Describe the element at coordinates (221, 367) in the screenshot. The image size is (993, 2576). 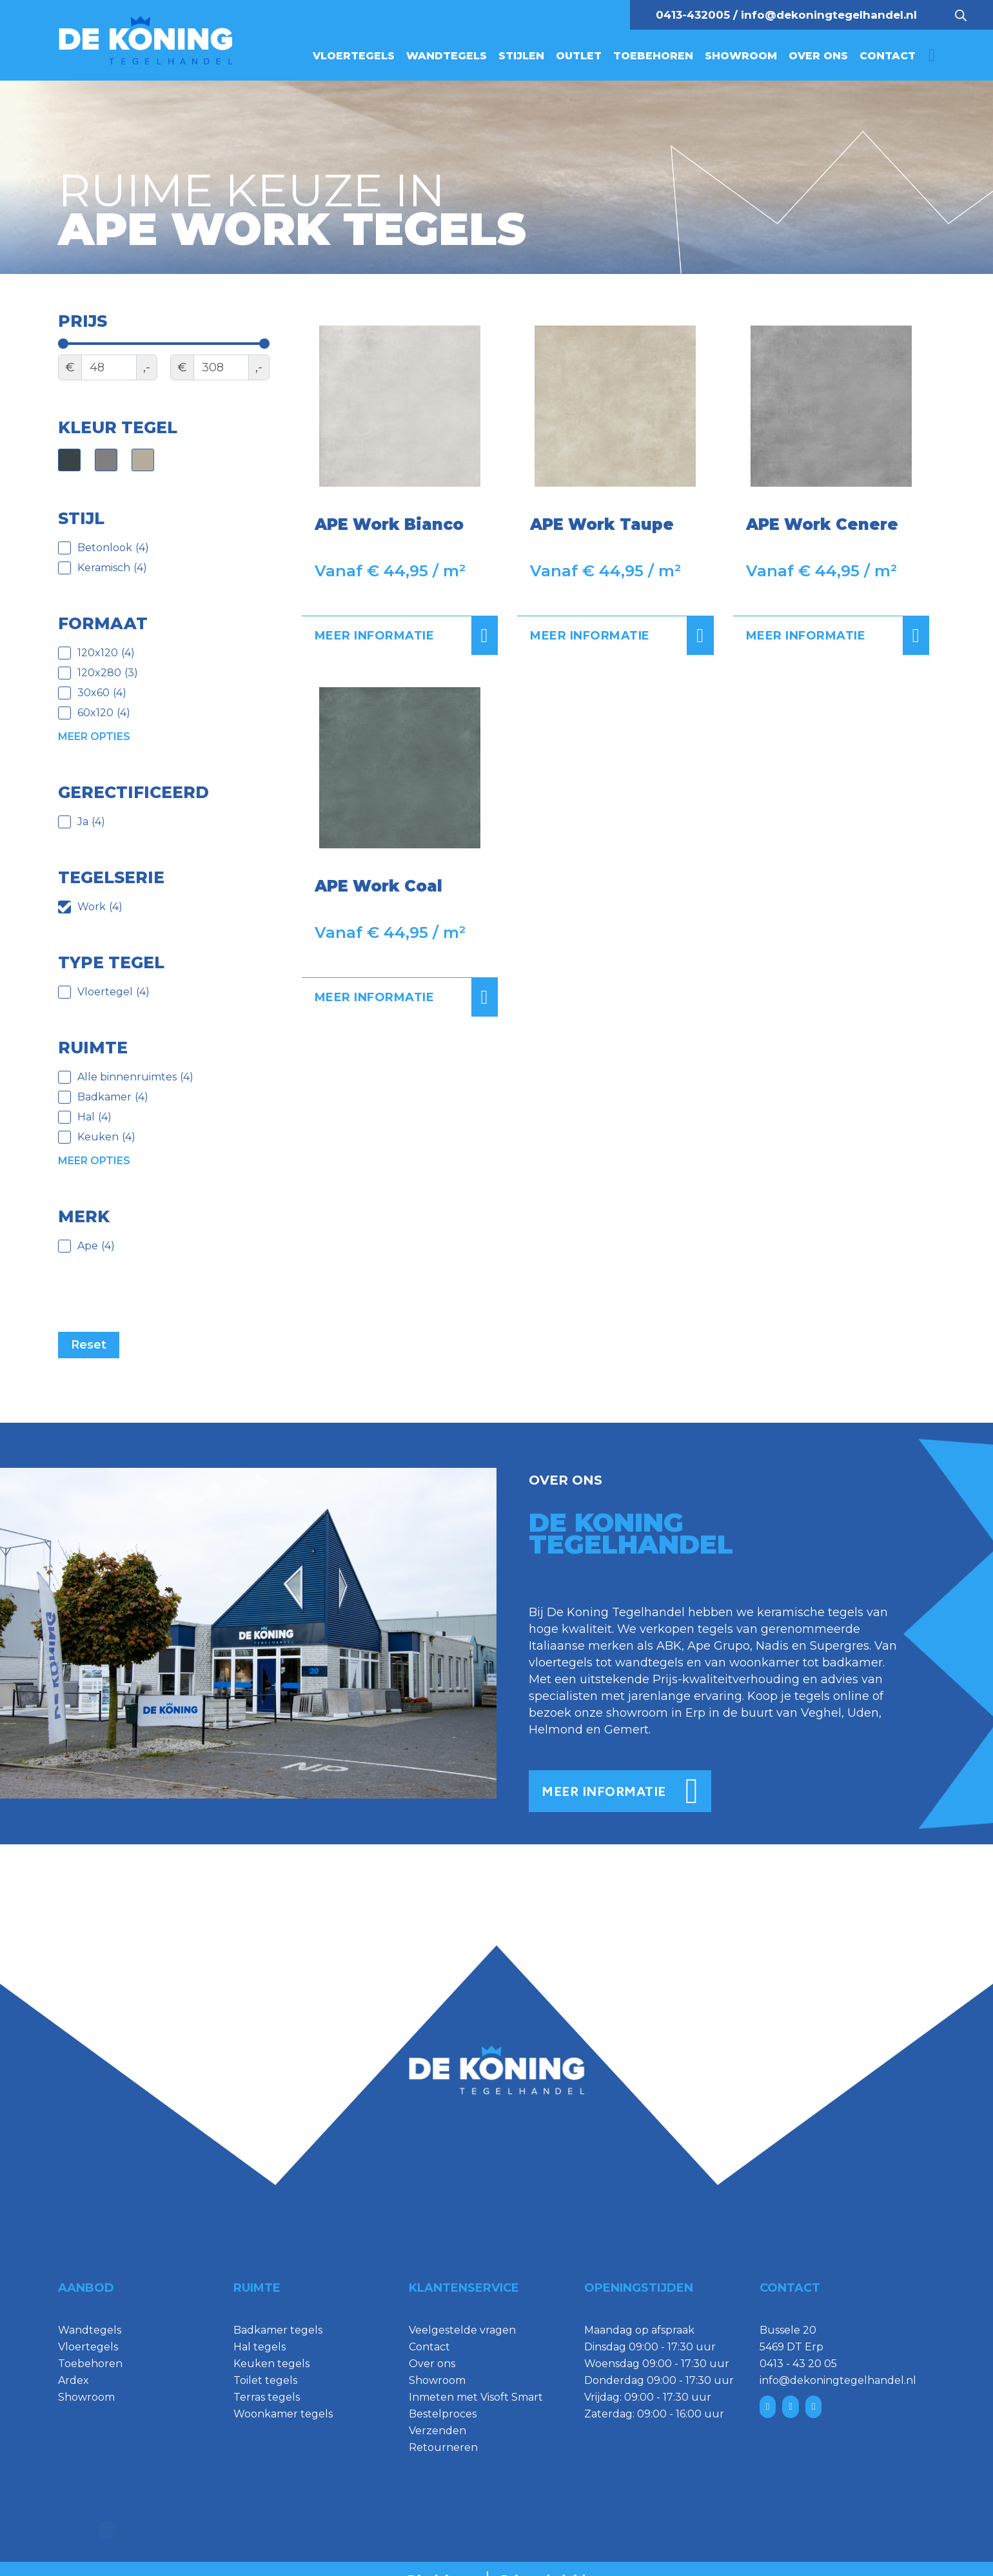
I see `[Maximum value]` at that location.